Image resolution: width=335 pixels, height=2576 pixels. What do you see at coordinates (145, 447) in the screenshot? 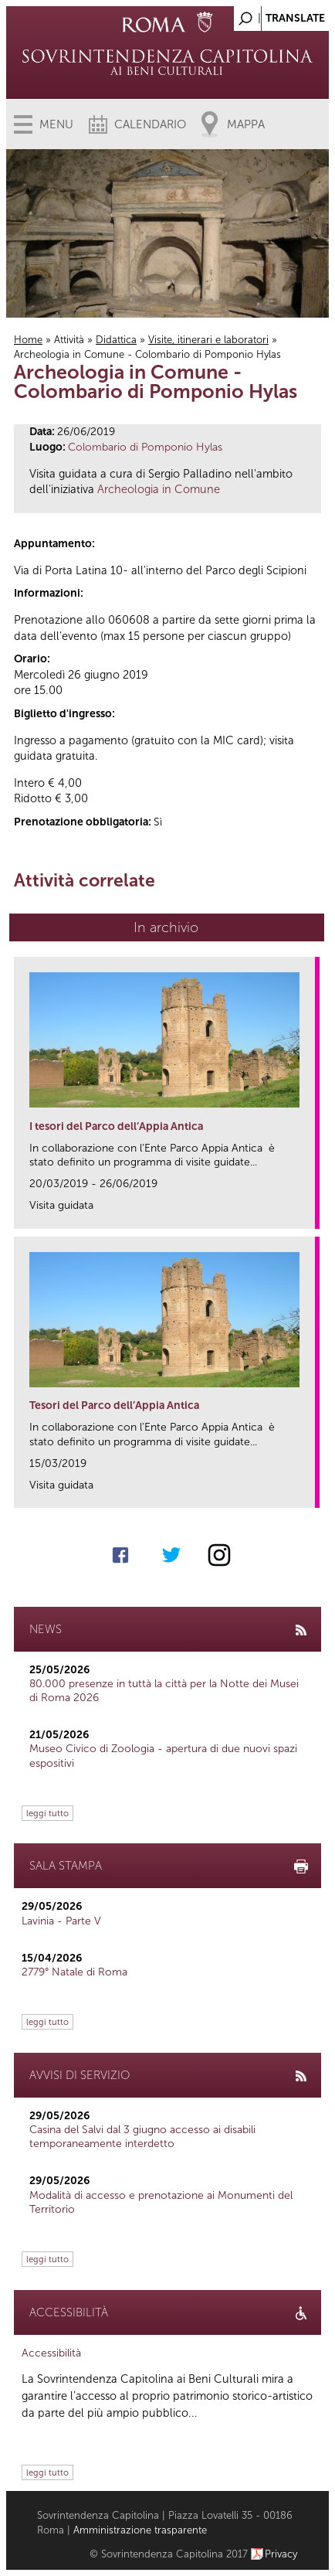
I see `Colombario di Pomponio Hylas` at bounding box center [145, 447].